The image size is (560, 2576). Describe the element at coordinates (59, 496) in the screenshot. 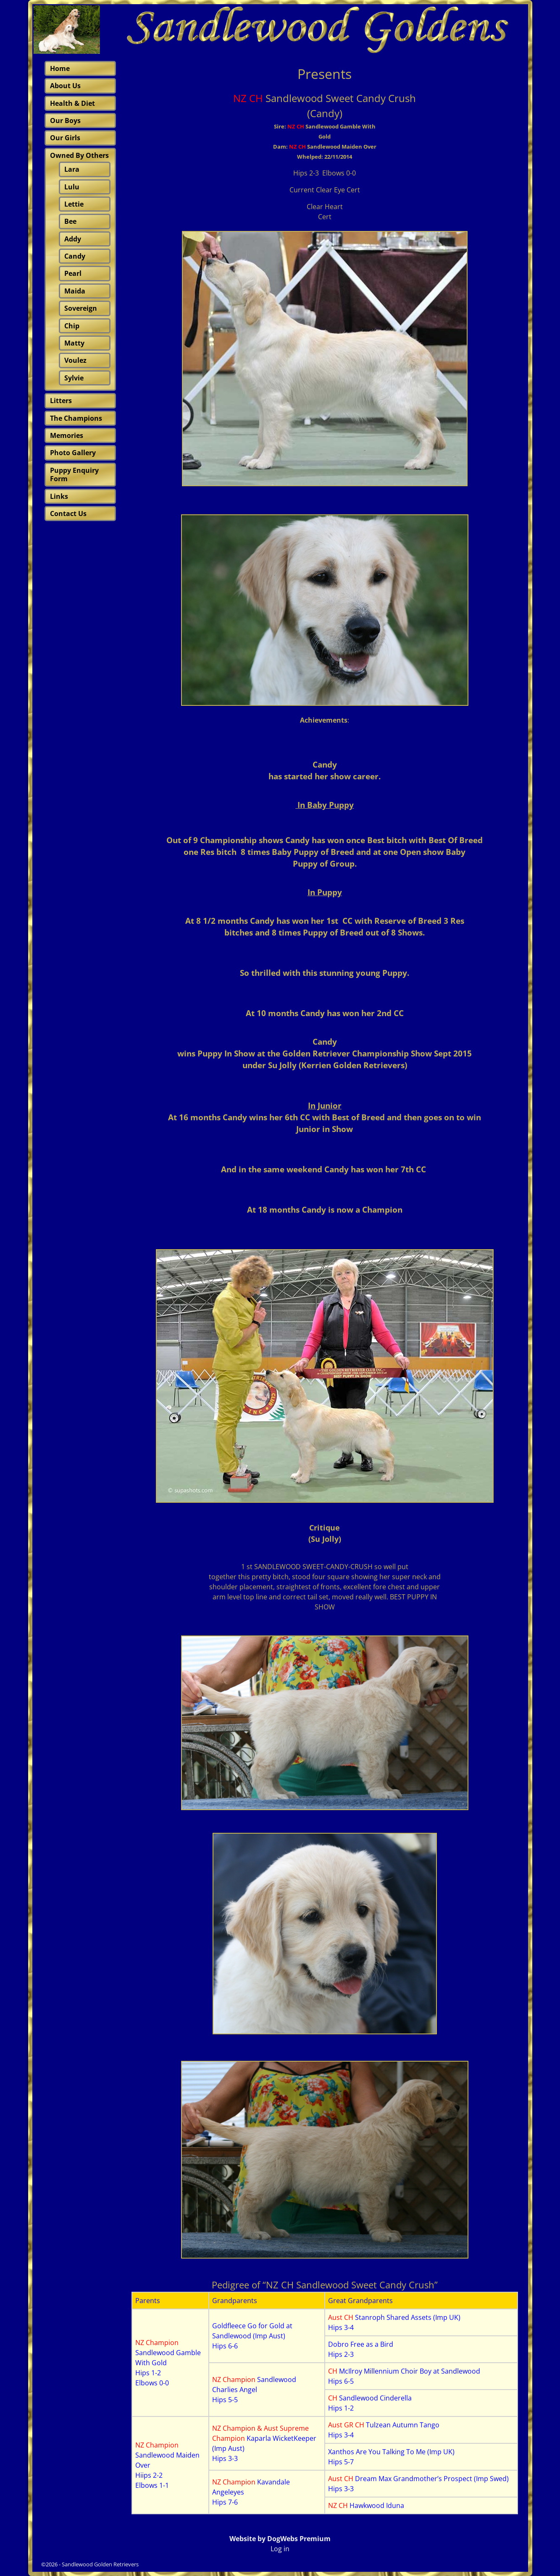

I see `Links` at that location.